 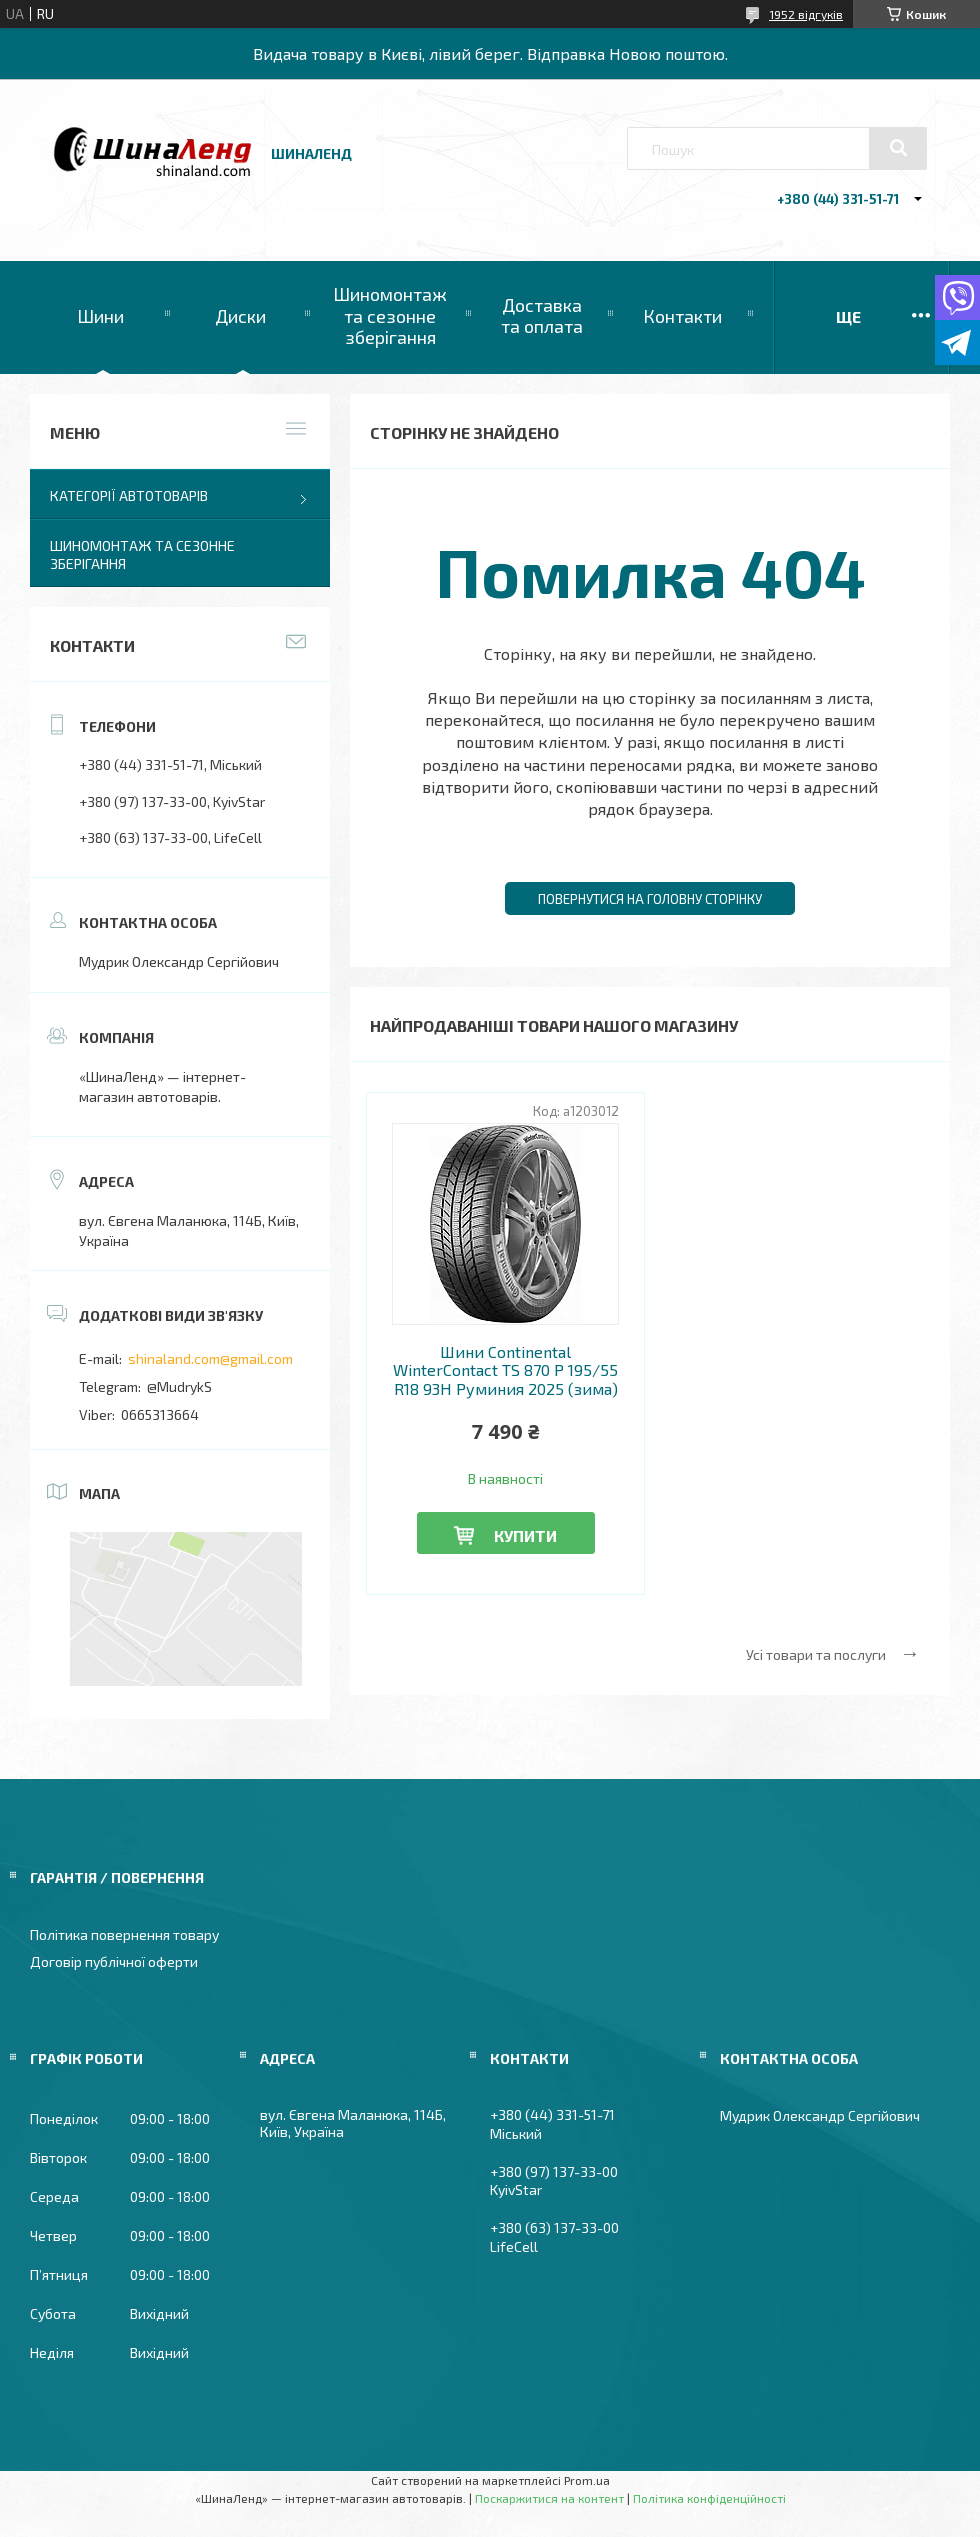 I want to click on shinaland.com@gmail.com, so click(x=210, y=1358).